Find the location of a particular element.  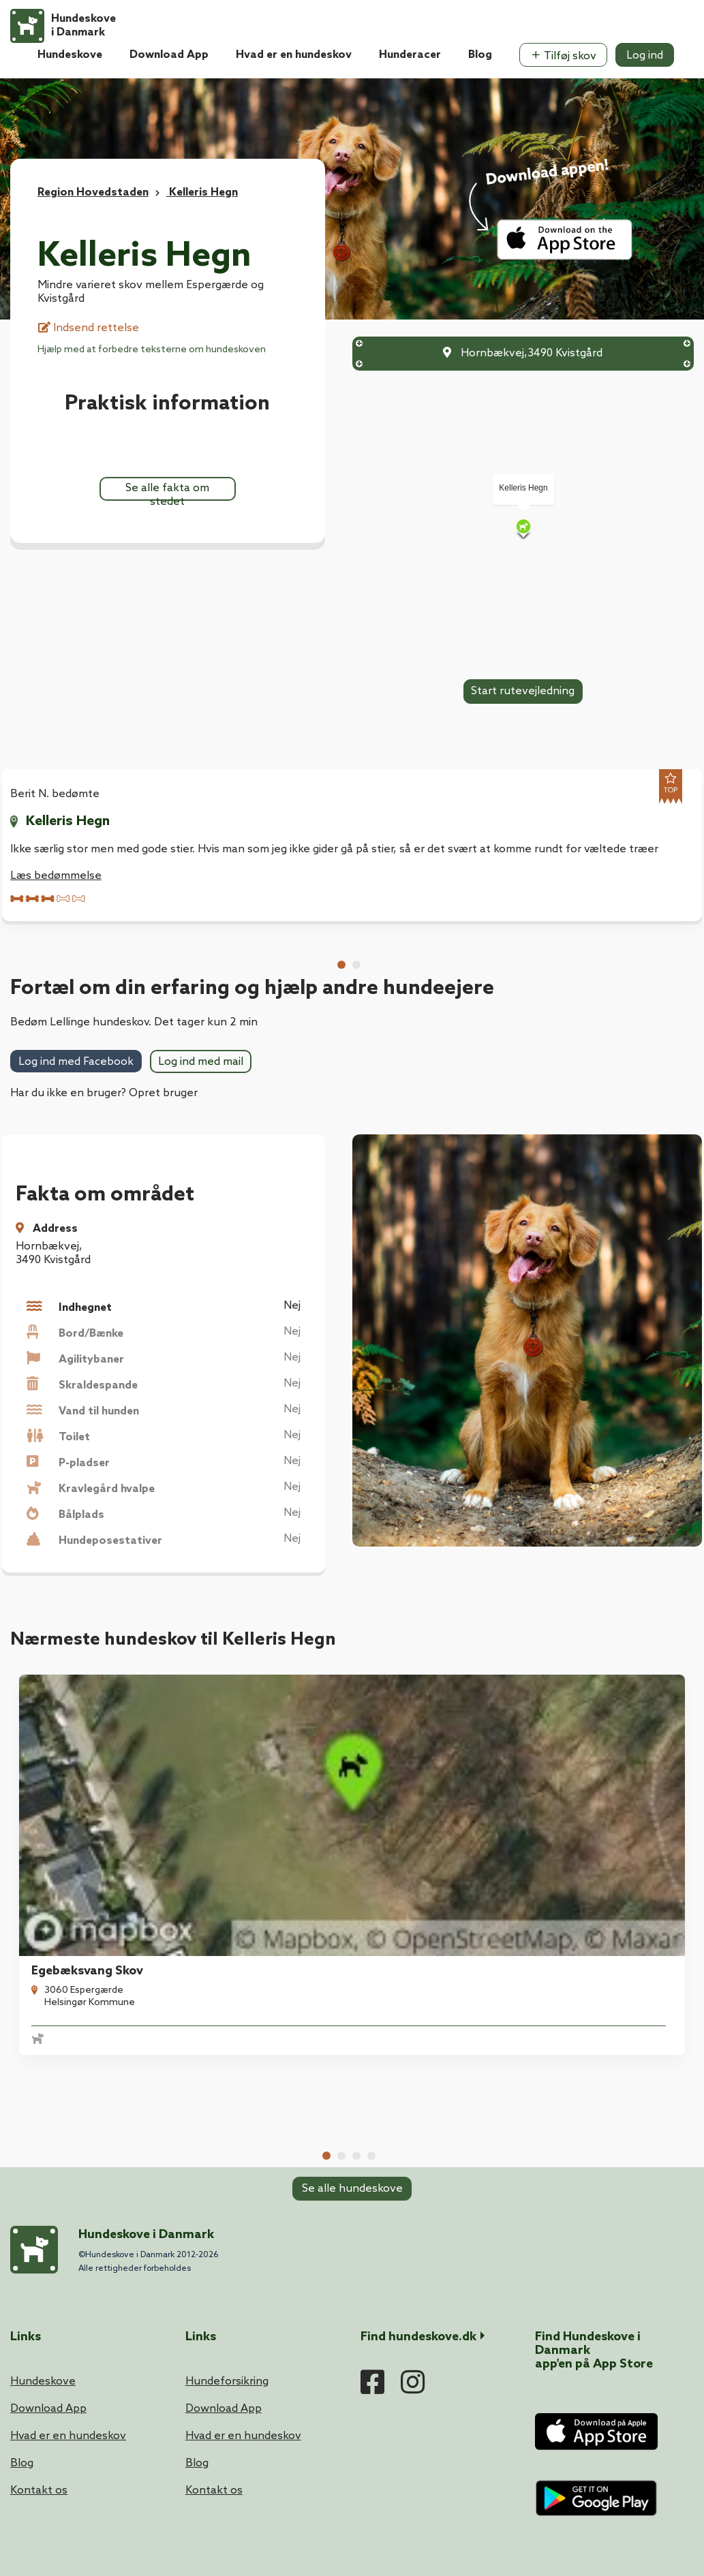

[tabpanel] is located at coordinates (89, 1758).